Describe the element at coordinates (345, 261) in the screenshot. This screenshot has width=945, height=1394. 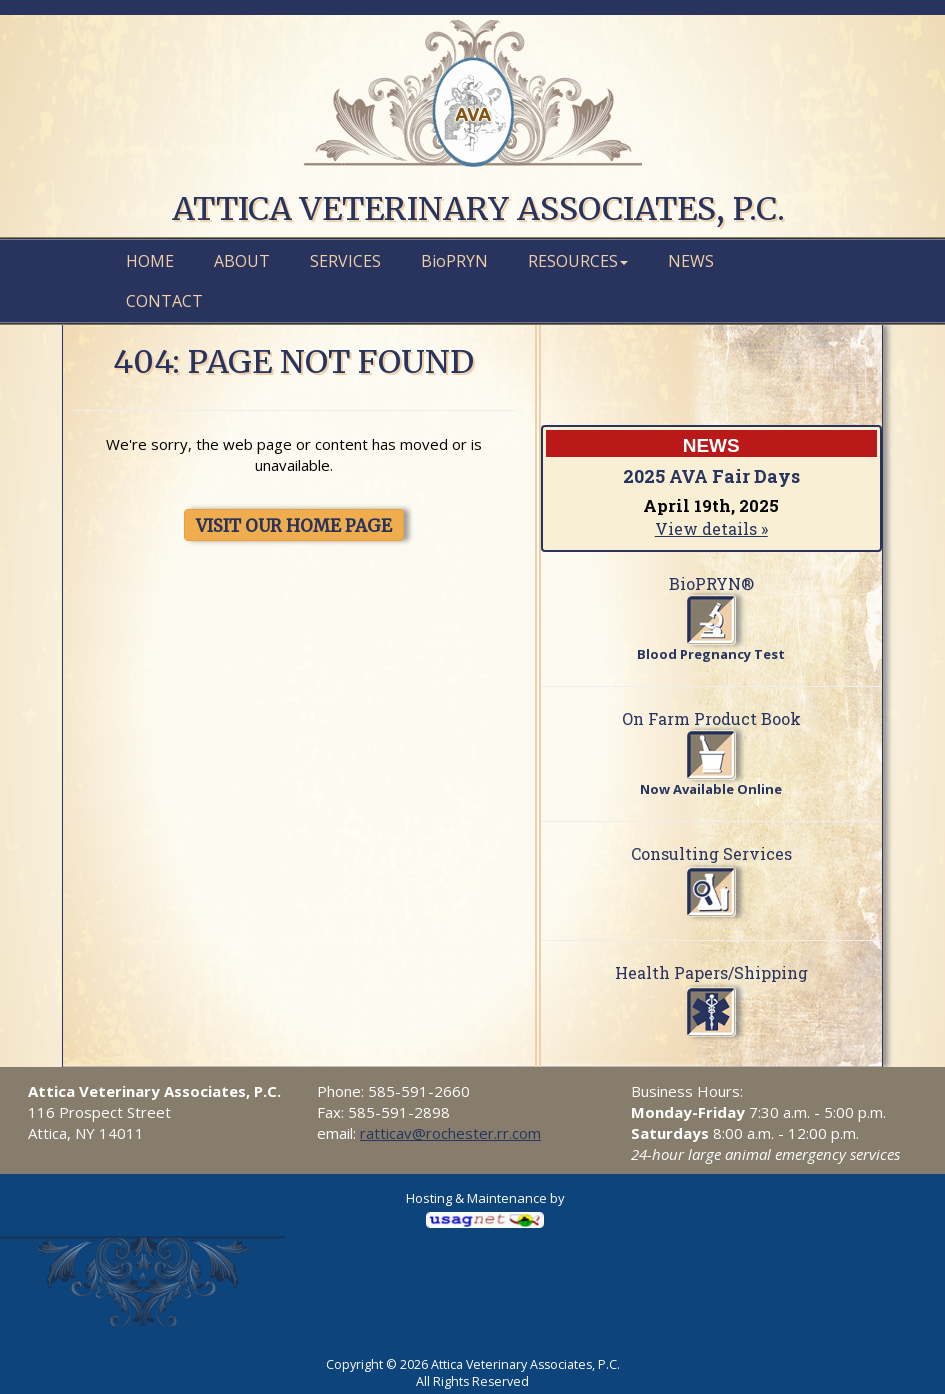
I see `Services` at that location.